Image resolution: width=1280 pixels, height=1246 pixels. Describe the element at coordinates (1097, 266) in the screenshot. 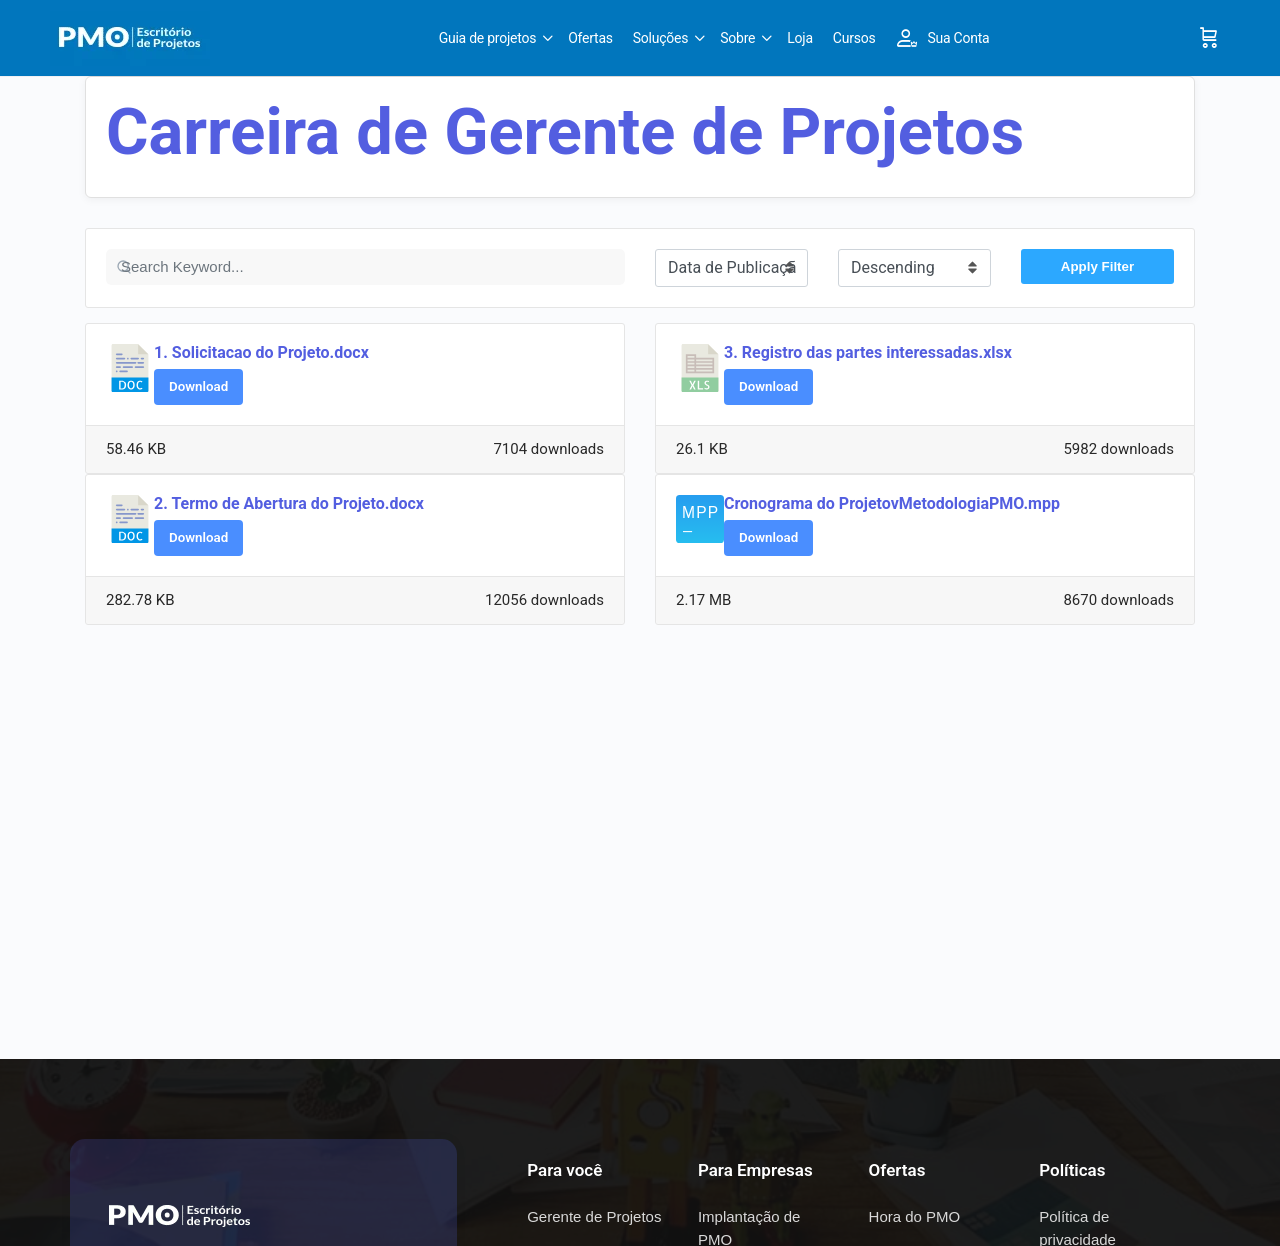

I see `Apply Filter` at that location.